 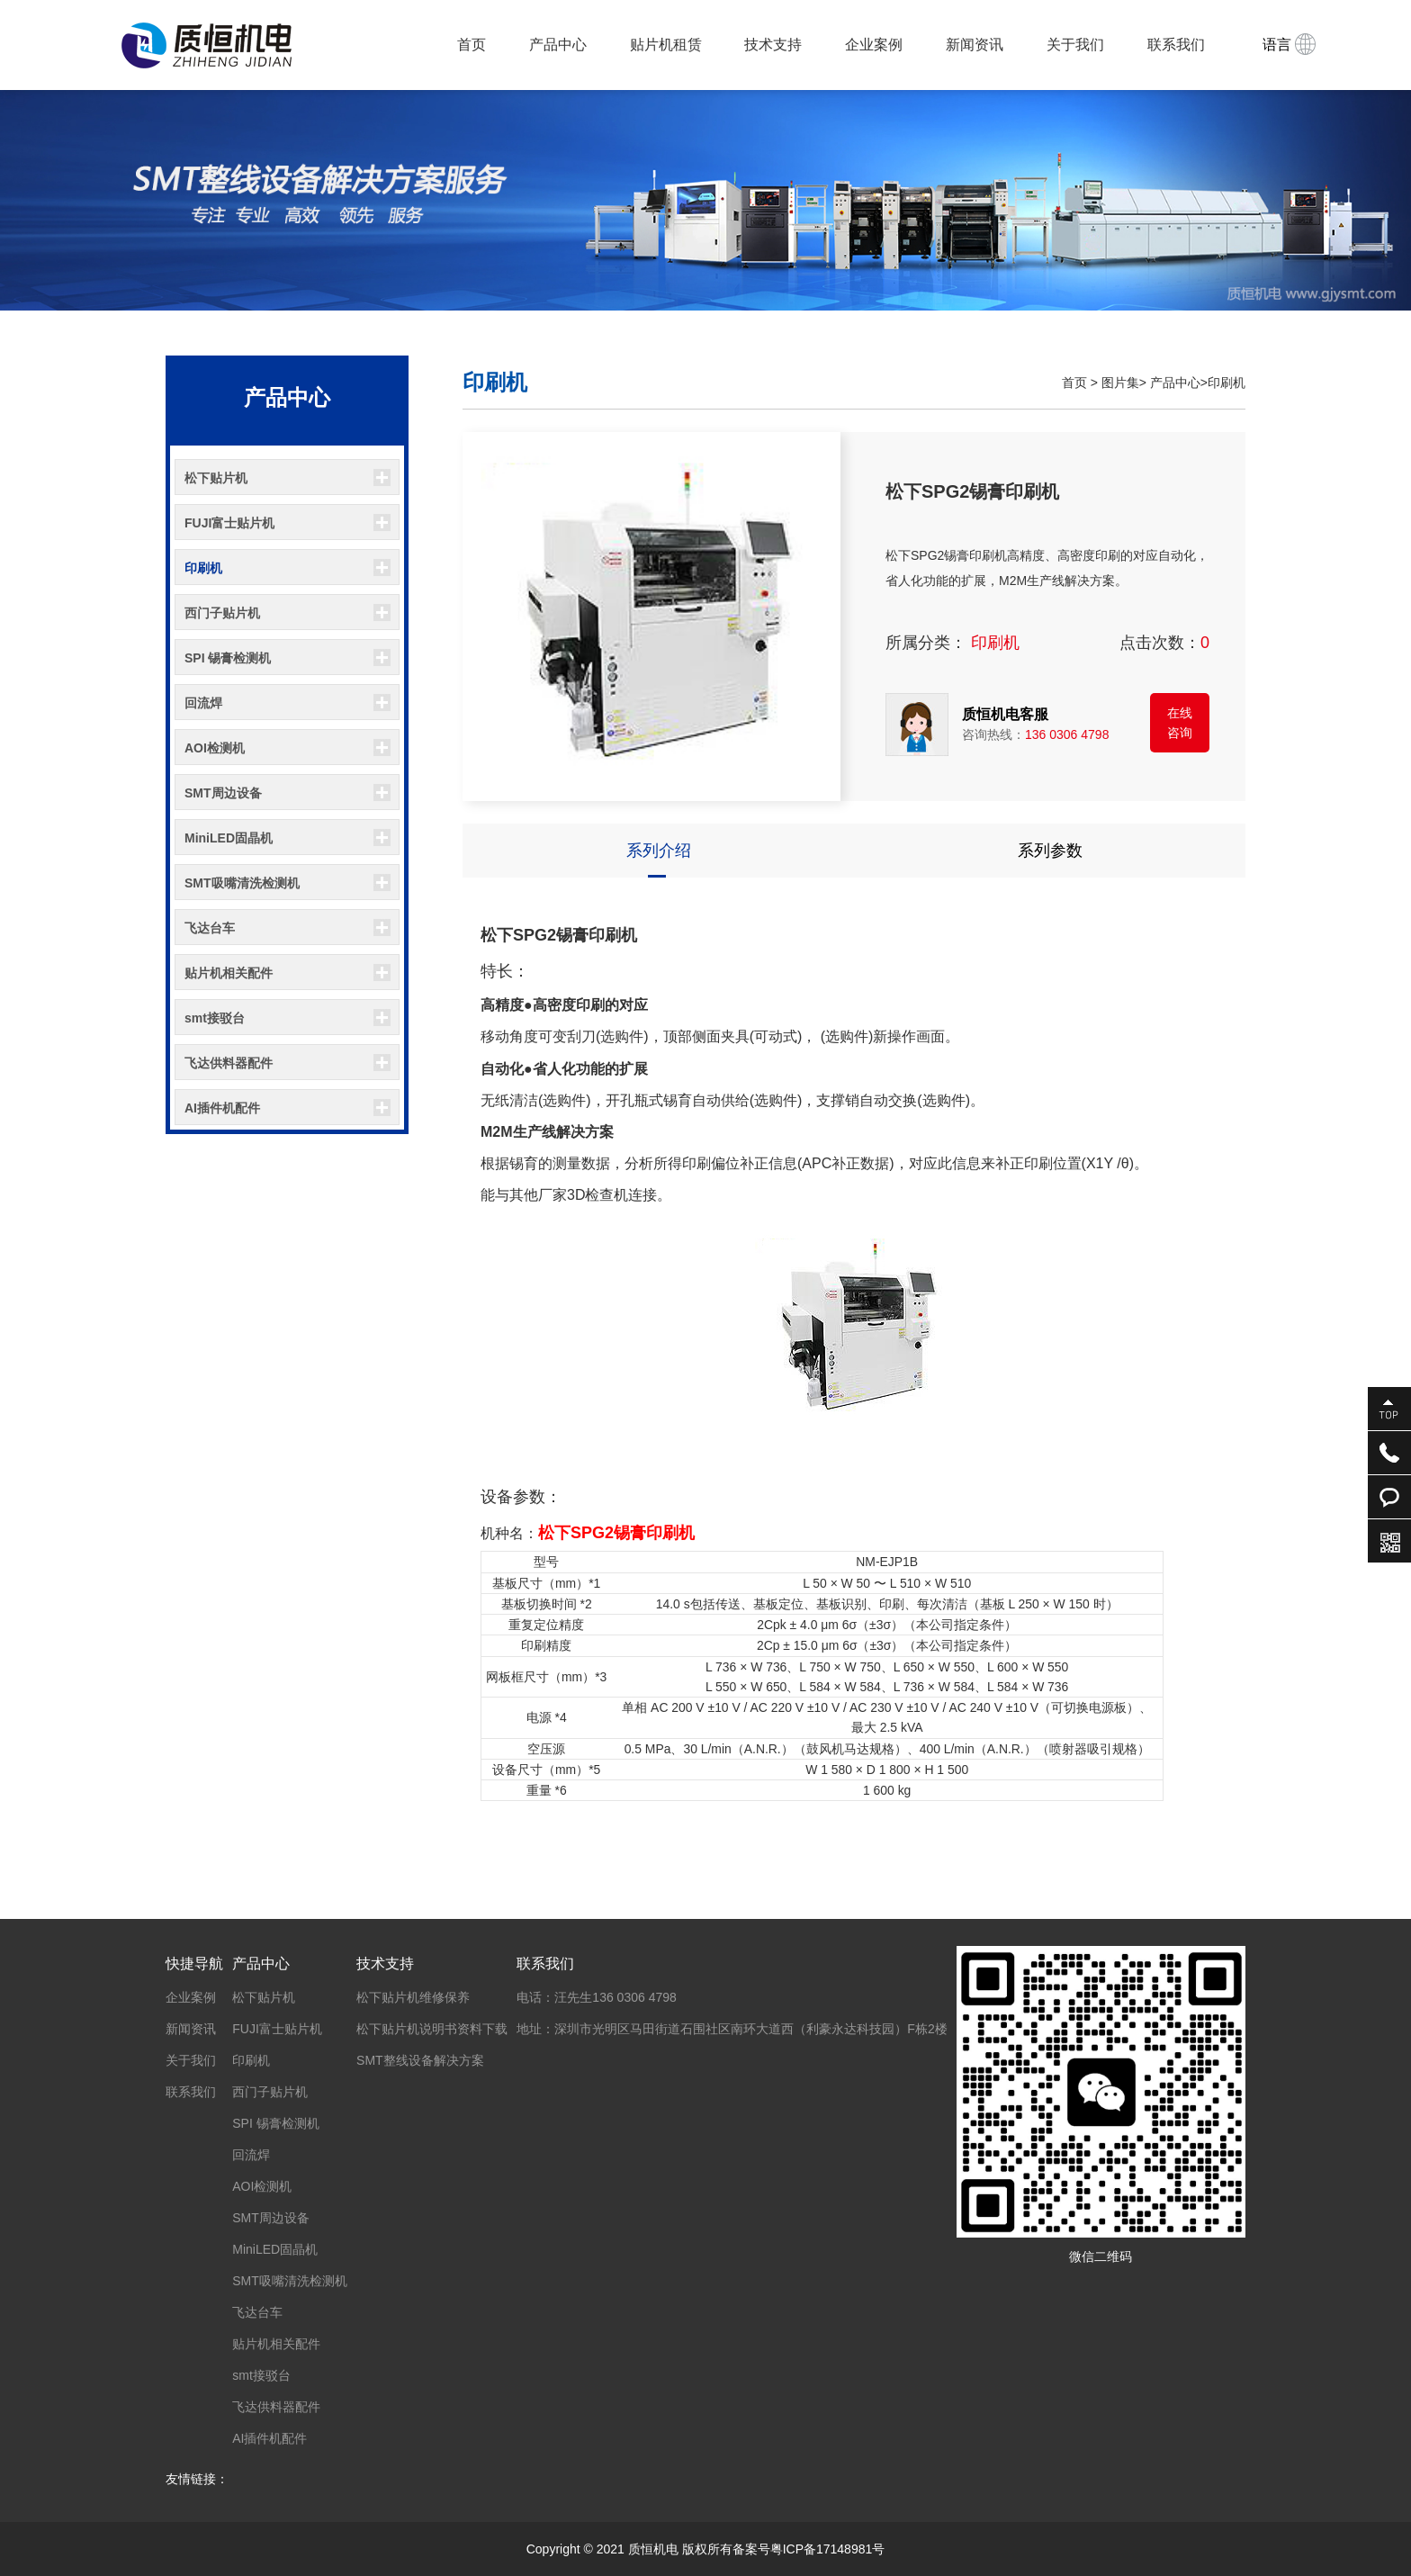 What do you see at coordinates (1179, 723) in the screenshot?
I see `在线咨询` at bounding box center [1179, 723].